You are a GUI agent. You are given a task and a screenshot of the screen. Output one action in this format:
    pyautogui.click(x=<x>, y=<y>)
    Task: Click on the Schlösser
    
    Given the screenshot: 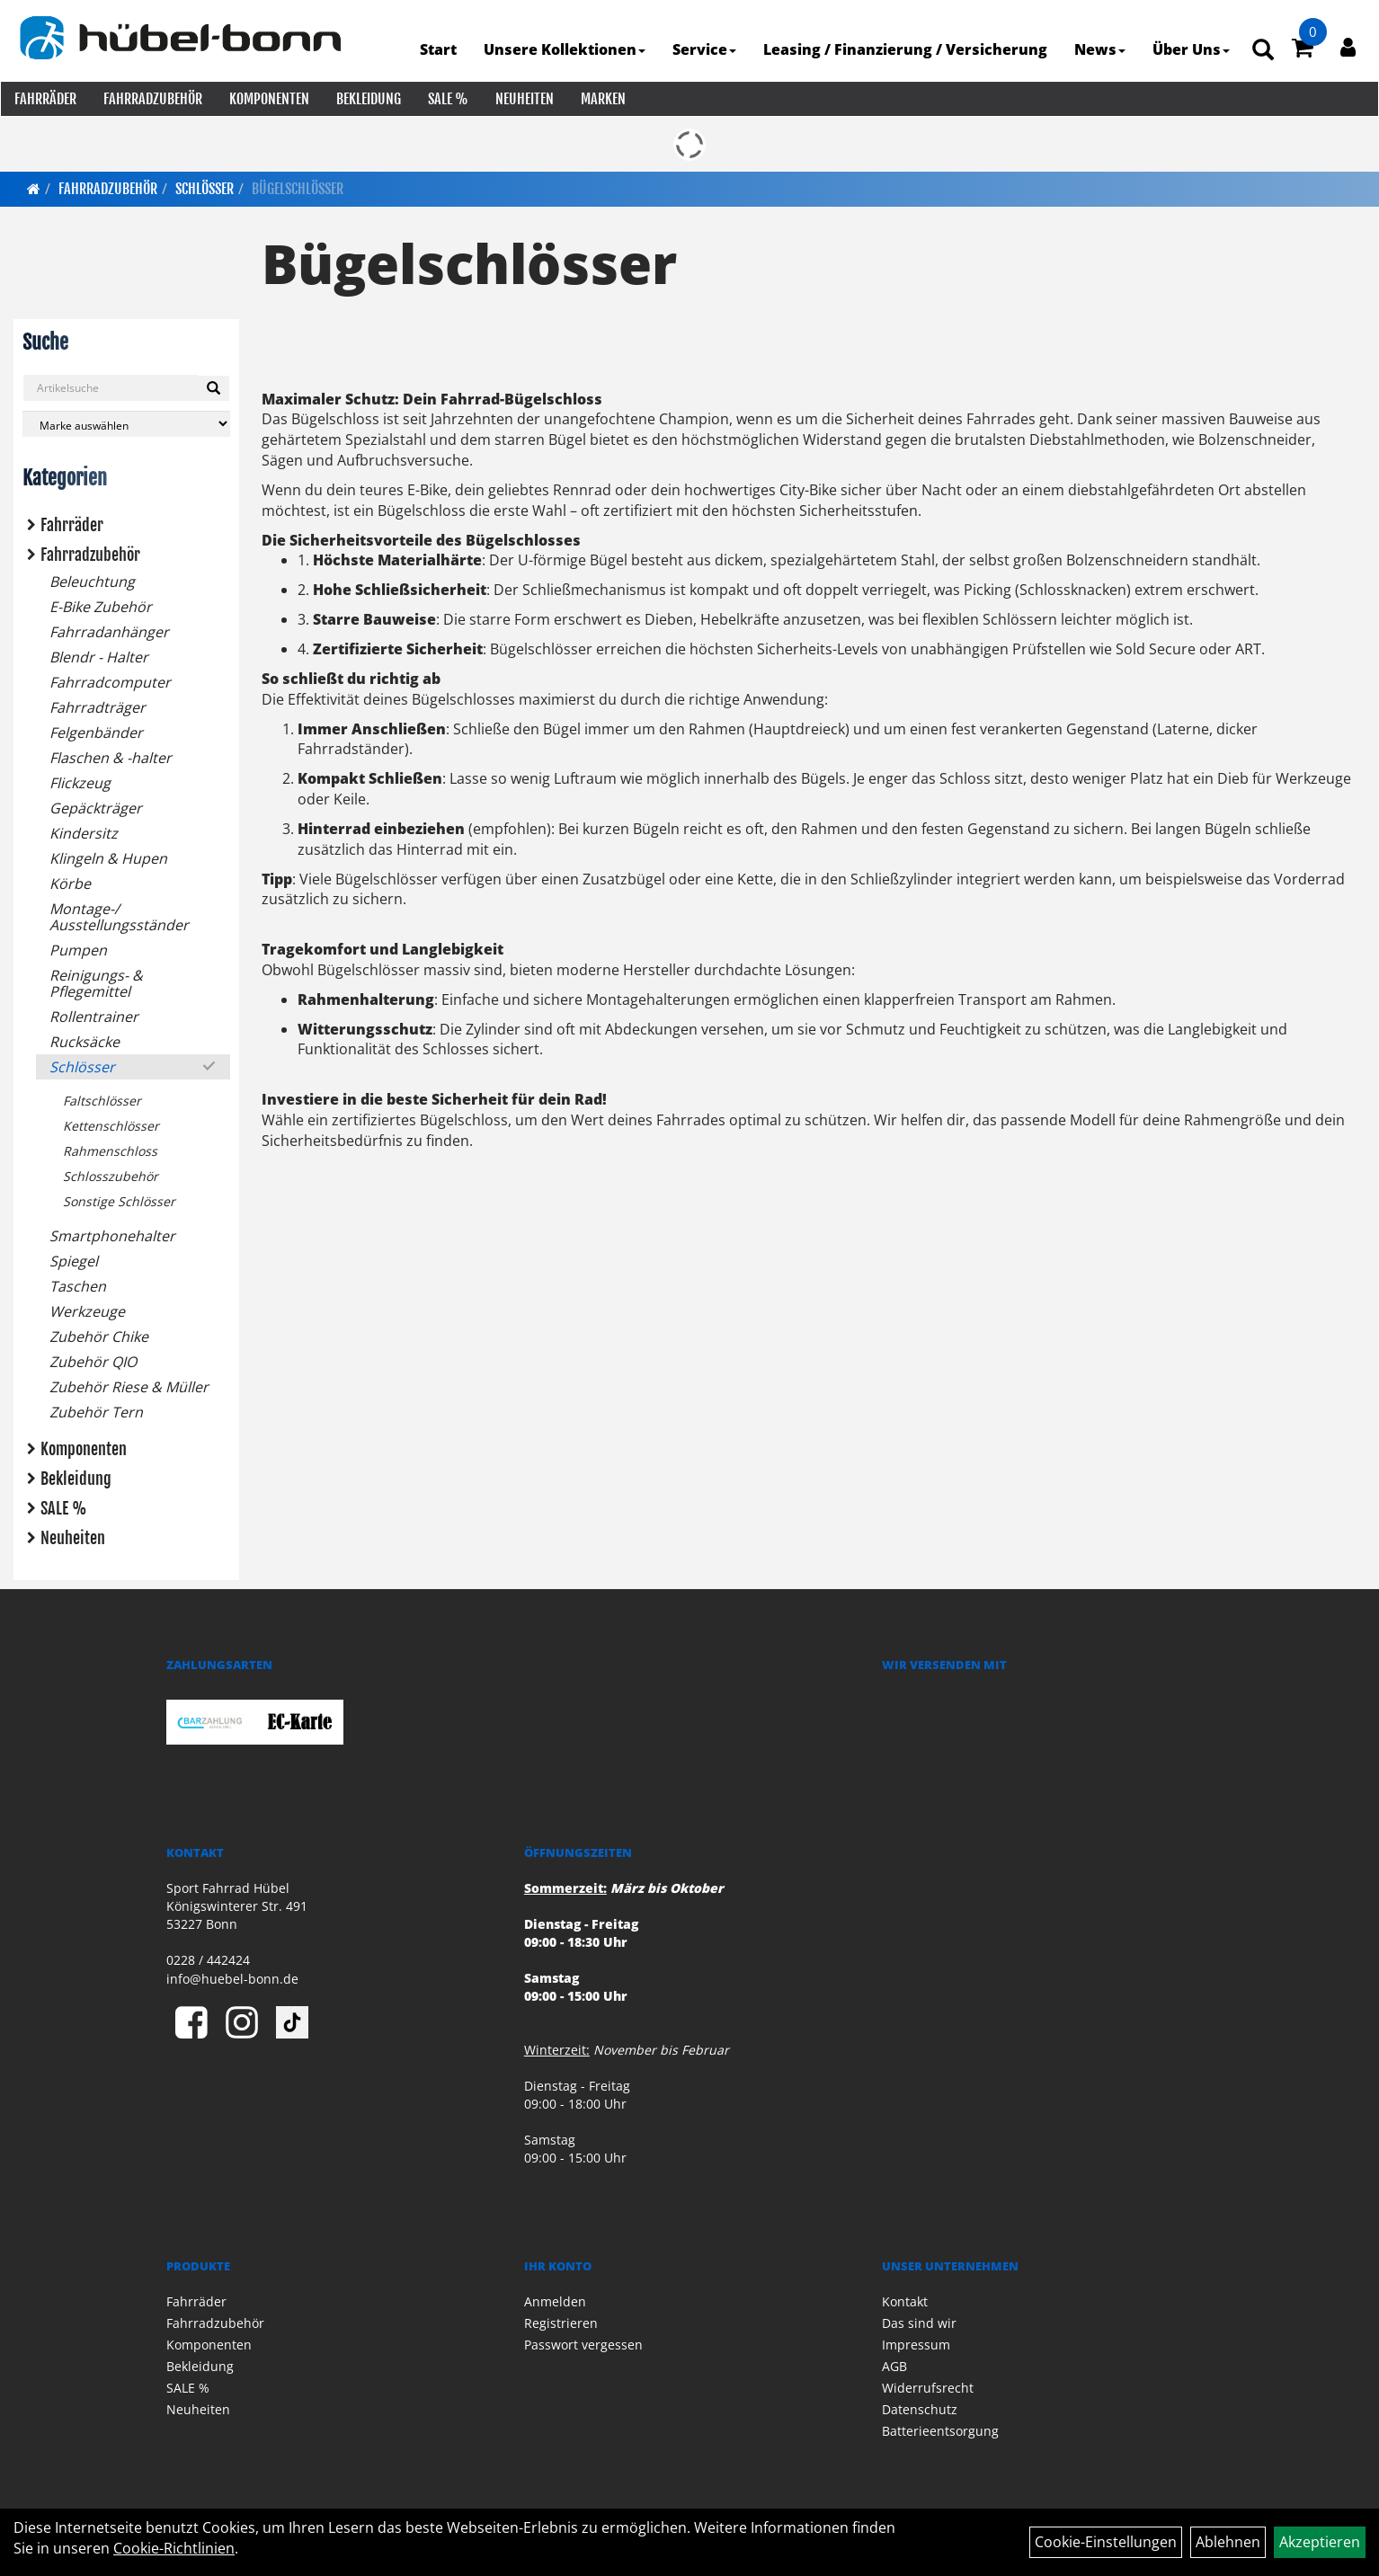 What is the action you would take?
    pyautogui.click(x=204, y=187)
    